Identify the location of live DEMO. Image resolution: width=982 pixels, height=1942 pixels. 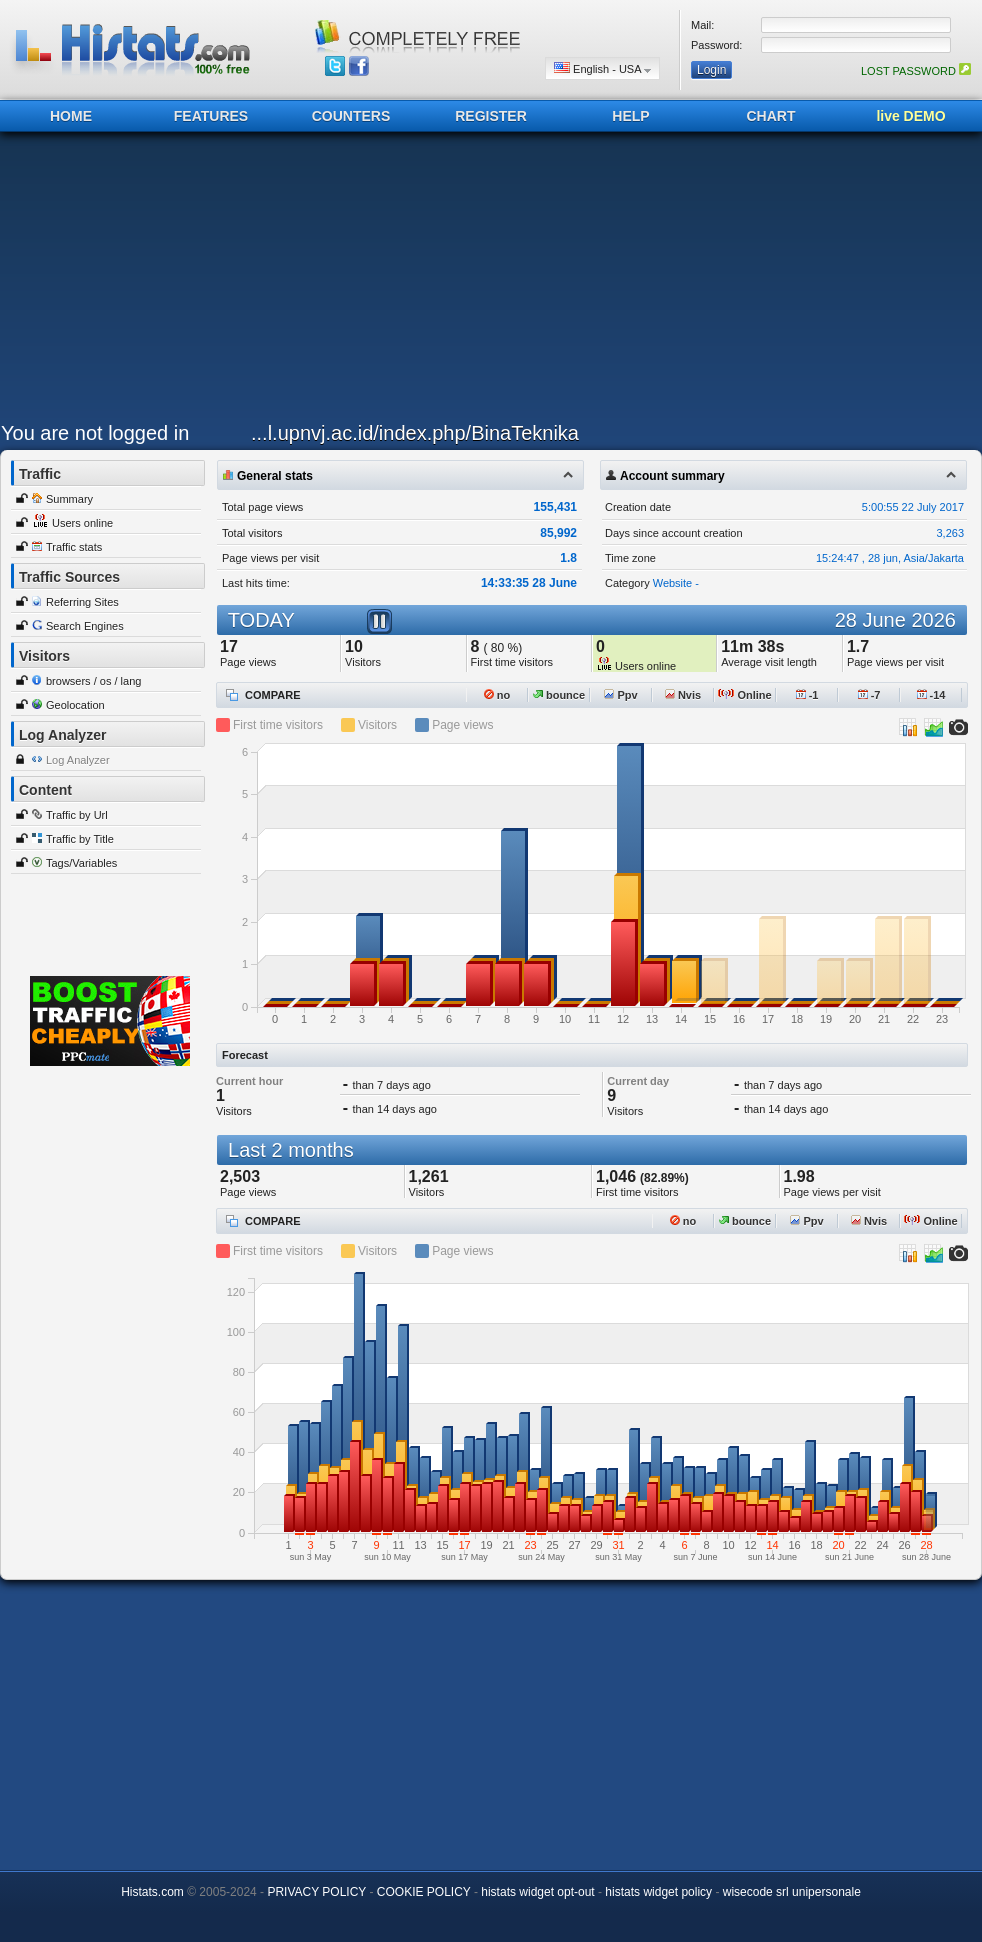
(910, 116).